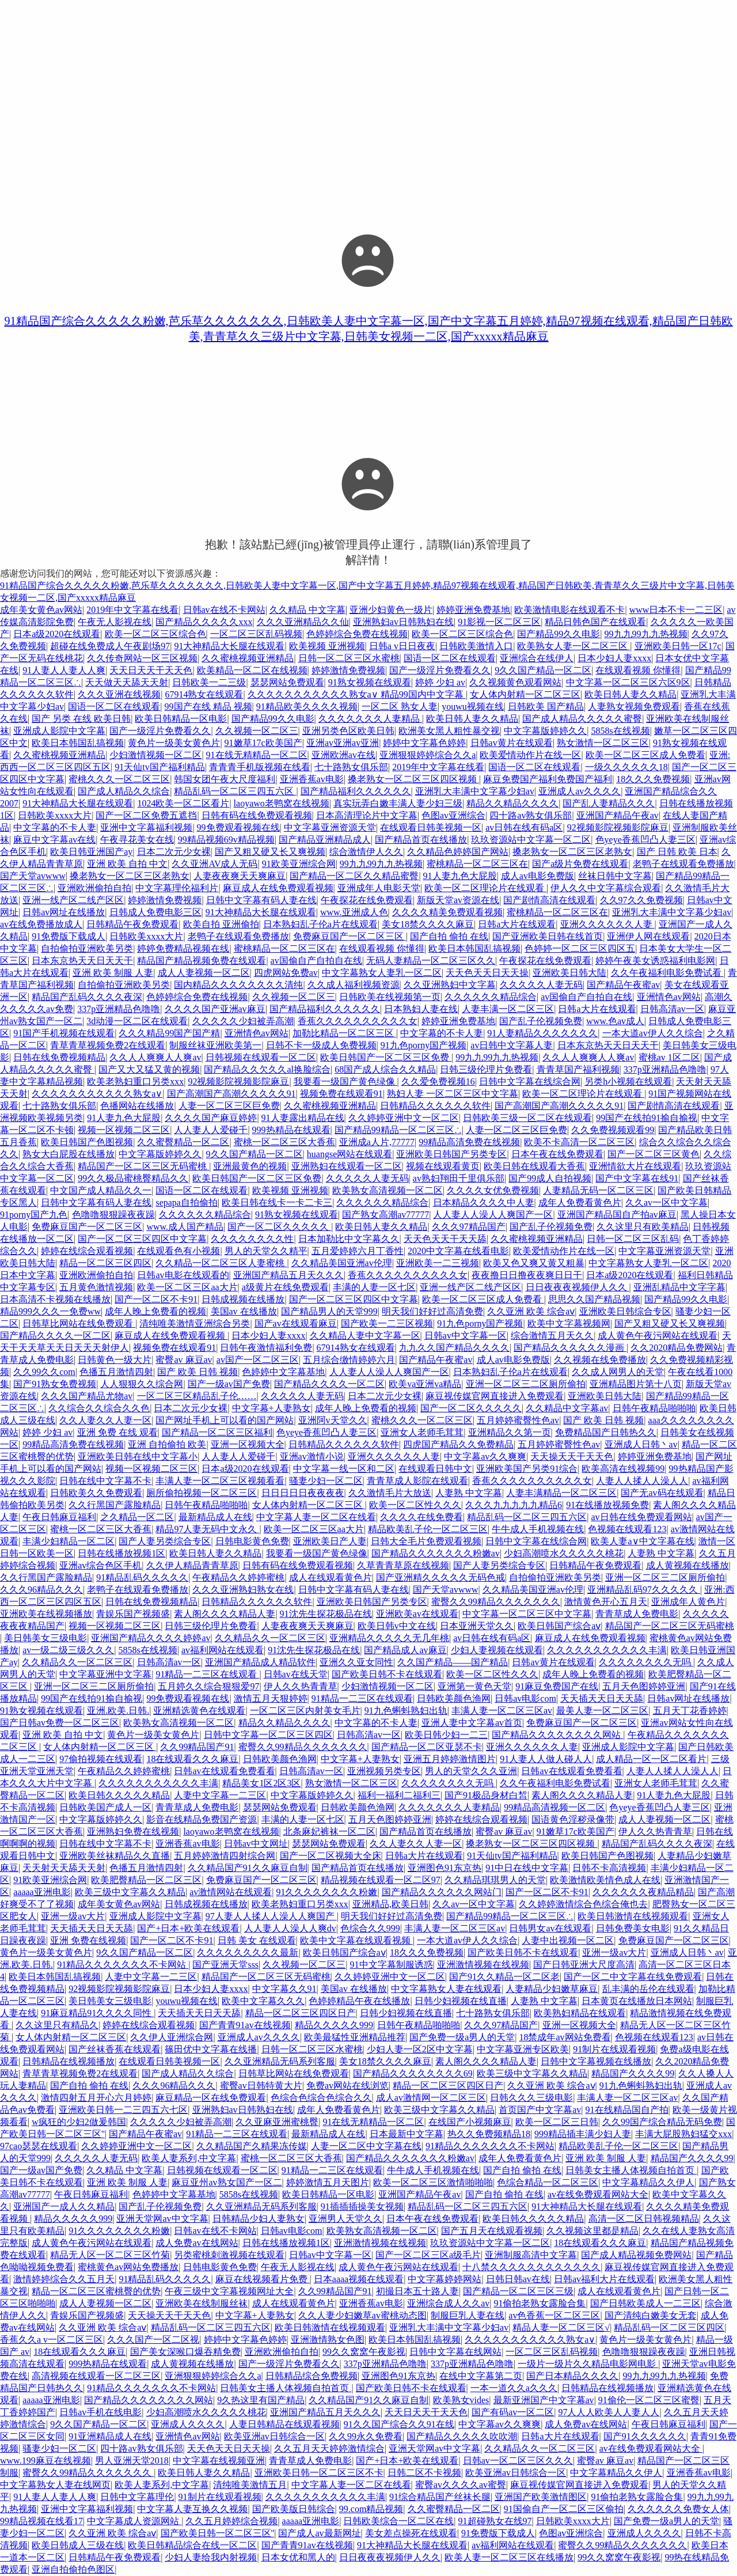  What do you see at coordinates (643, 1892) in the screenshot?
I see `久久久久久久夜精品精品` at bounding box center [643, 1892].